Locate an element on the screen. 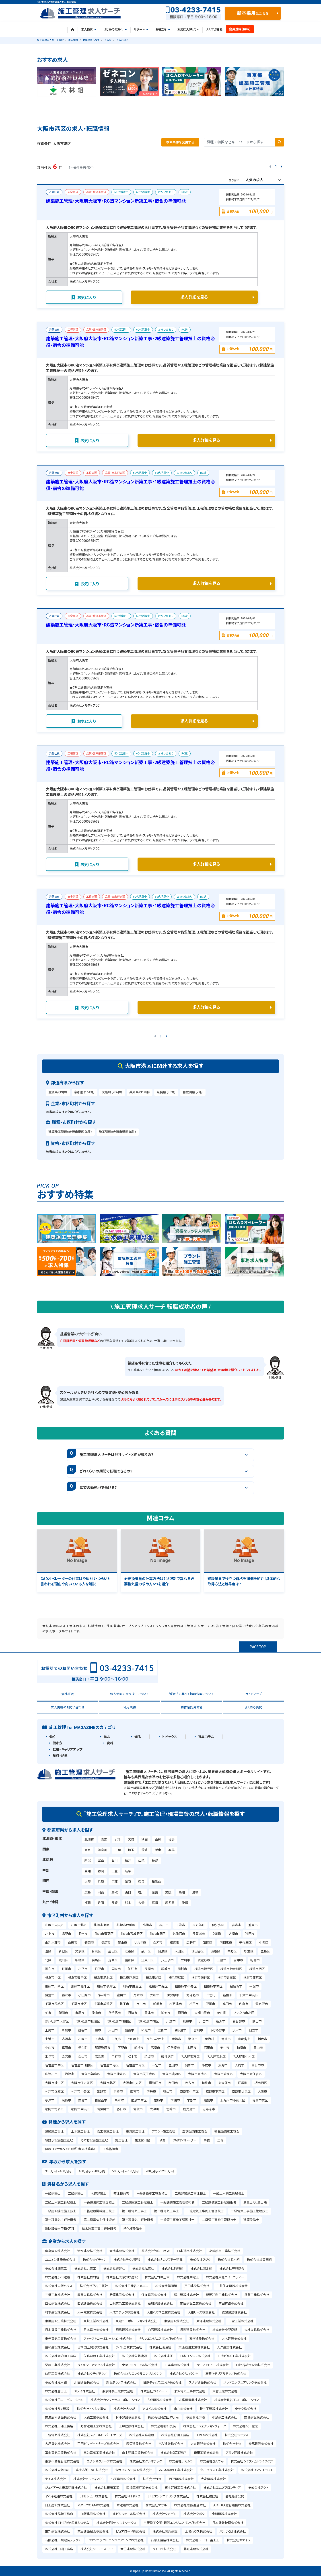  大阪市住之江区 is located at coordinates (82, 2083).